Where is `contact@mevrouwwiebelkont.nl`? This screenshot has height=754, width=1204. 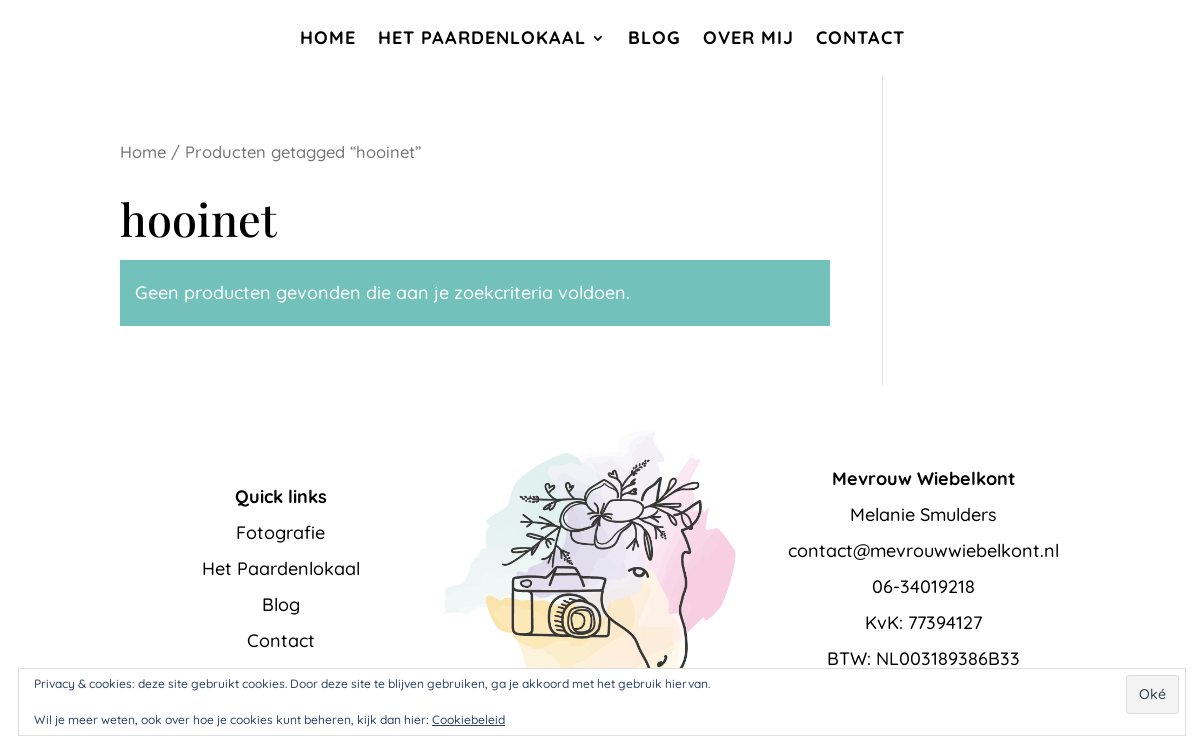
contact@mevrouwwiebelkont.nl is located at coordinates (923, 550).